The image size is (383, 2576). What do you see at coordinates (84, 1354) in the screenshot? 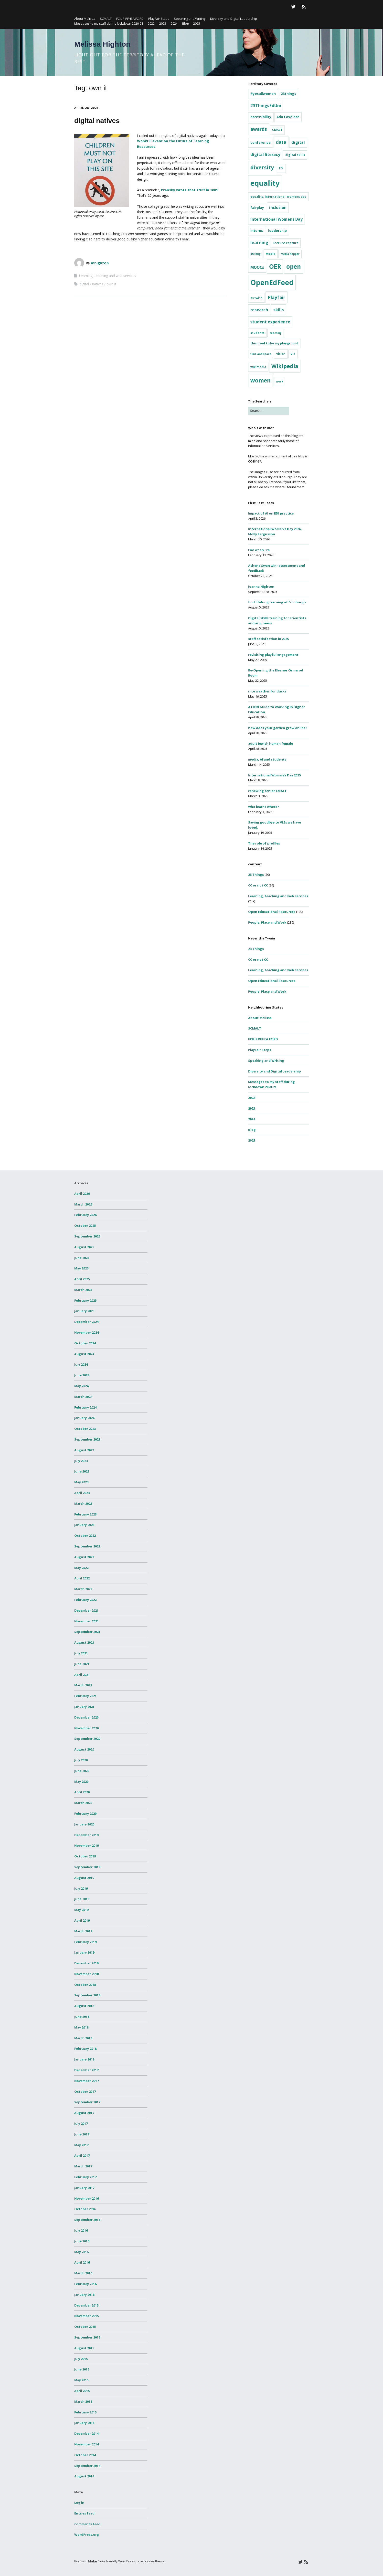
I see `August 2024` at bounding box center [84, 1354].